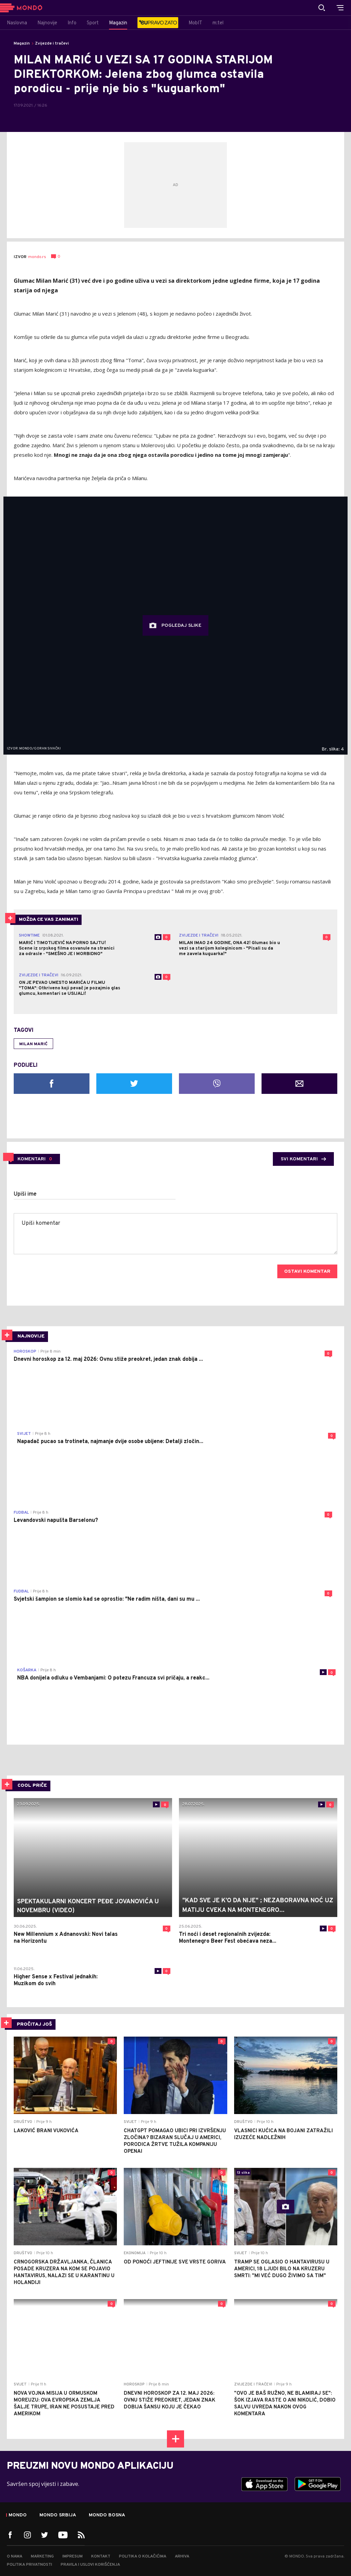 Image resolution: width=351 pixels, height=2576 pixels. Describe the element at coordinates (100, 2556) in the screenshot. I see `Kontakt` at that location.